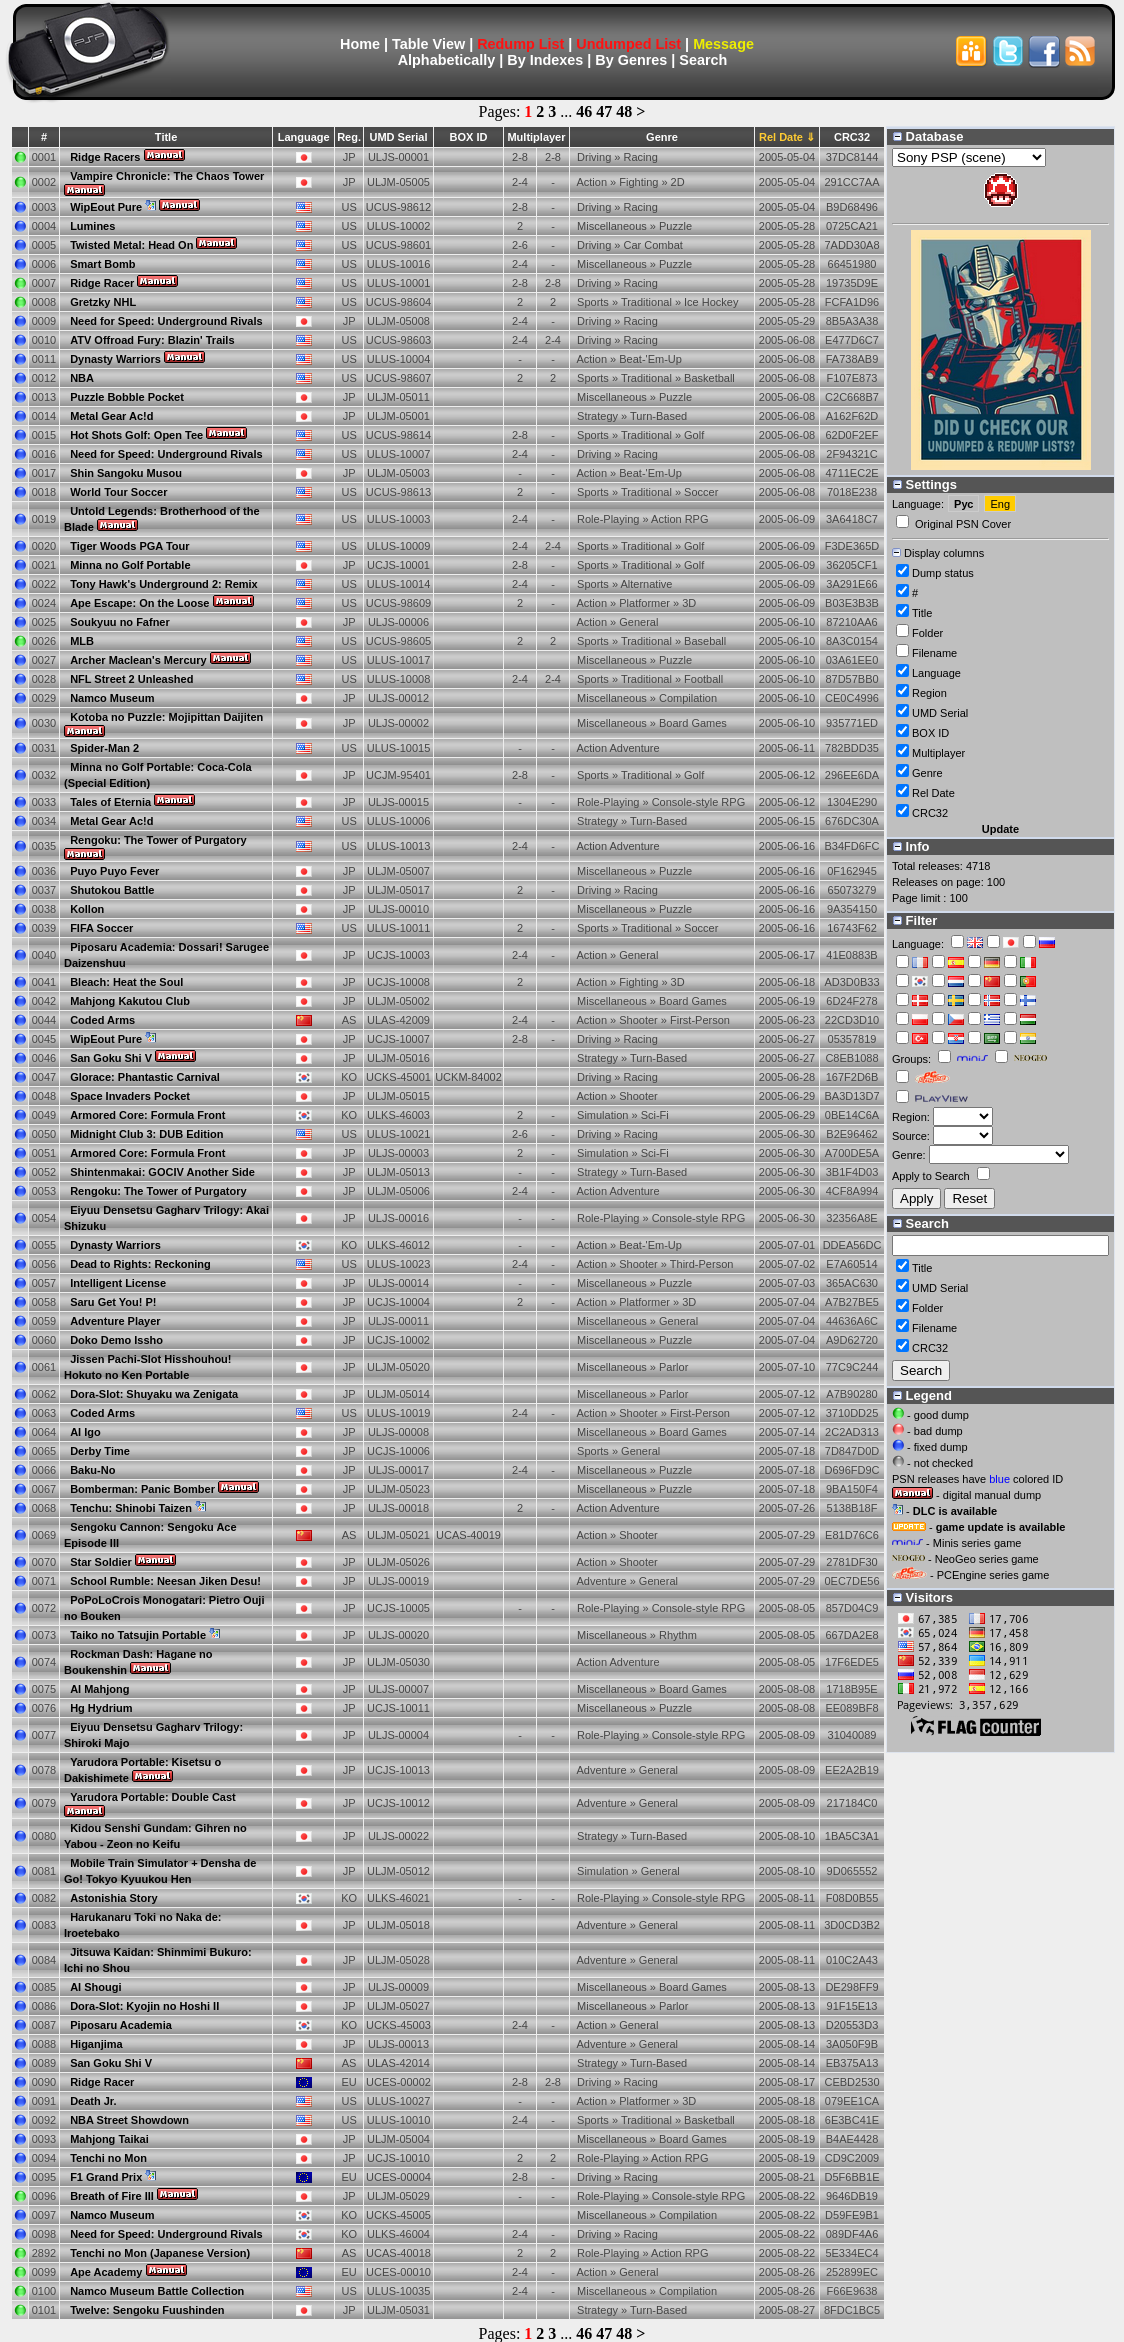 This screenshot has width=1124, height=2342. Describe the element at coordinates (130, 565) in the screenshot. I see `Minna no Golf Portable` at that location.